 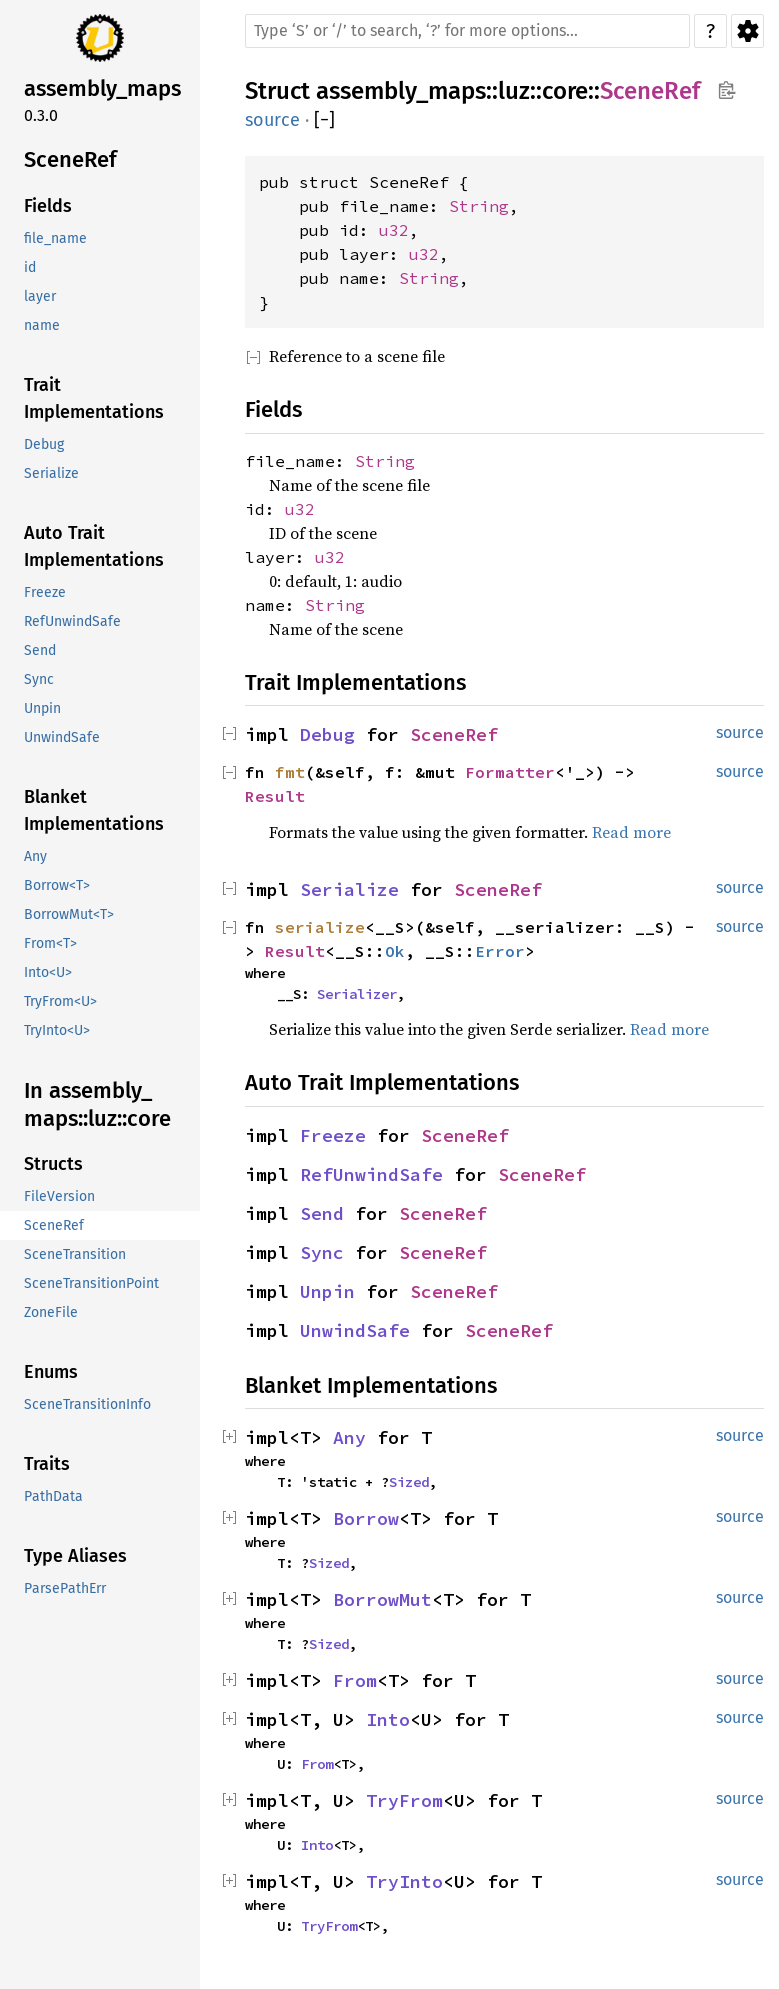 I want to click on Sized, so click(x=409, y=1482).